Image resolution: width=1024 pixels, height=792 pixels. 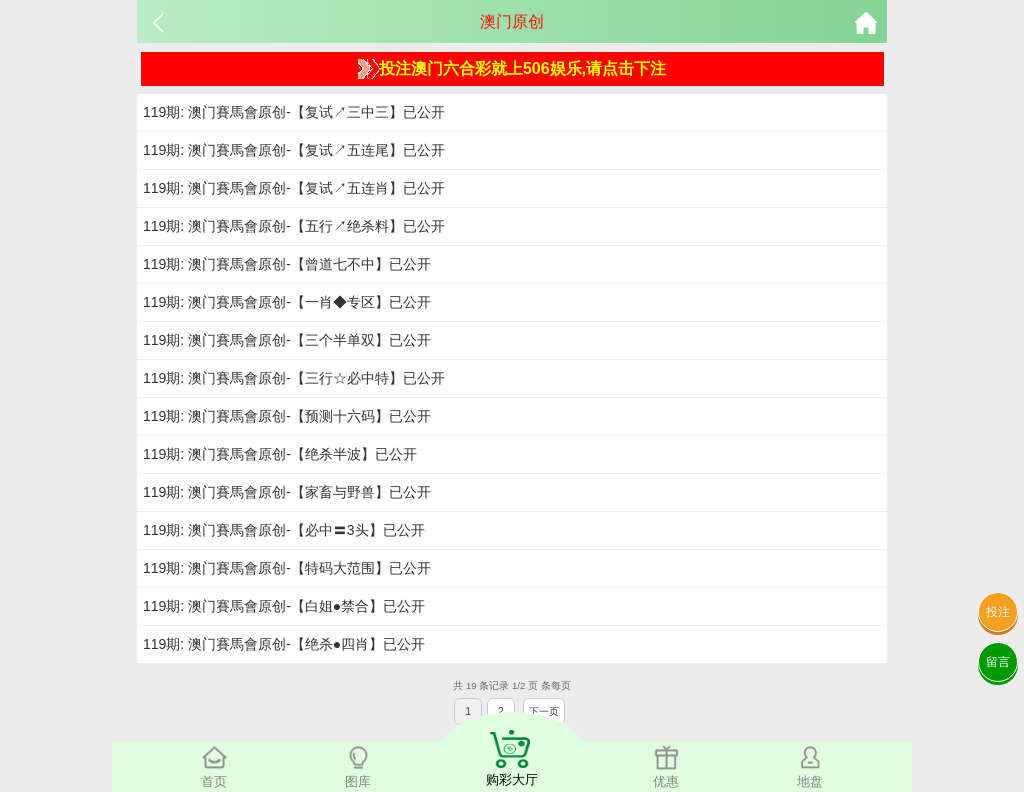 I want to click on 119期: 澳门賽馬會原创-【三行☆必中特】已公开, so click(x=294, y=378).